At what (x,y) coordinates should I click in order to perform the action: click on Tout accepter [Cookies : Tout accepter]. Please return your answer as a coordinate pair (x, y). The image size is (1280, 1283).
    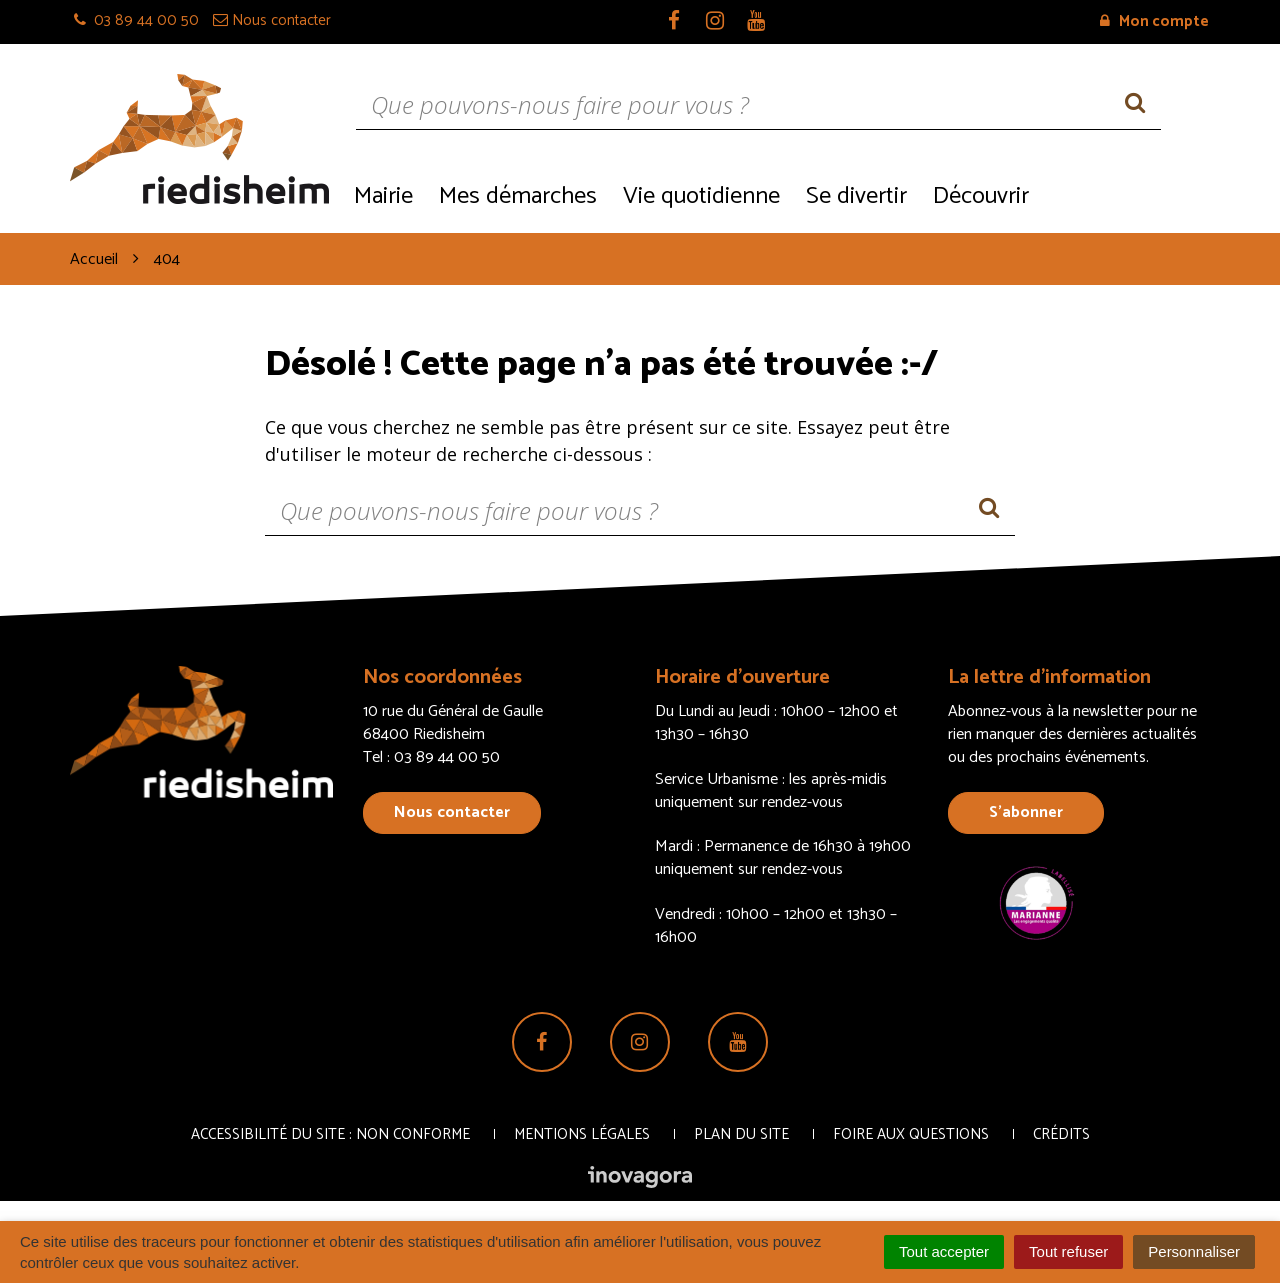
    Looking at the image, I should click on (944, 1251).